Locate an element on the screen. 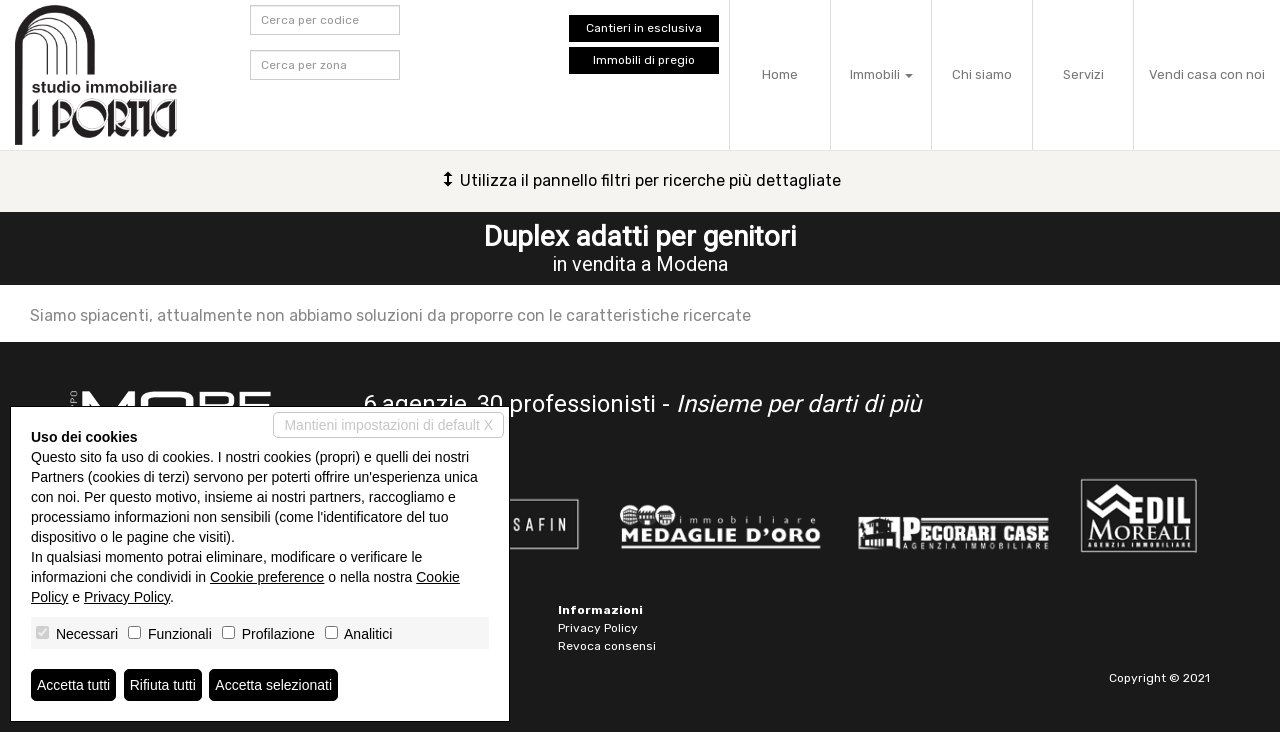 The width and height of the screenshot is (1280, 732). Vendi casa con noi is located at coordinates (1207, 74).